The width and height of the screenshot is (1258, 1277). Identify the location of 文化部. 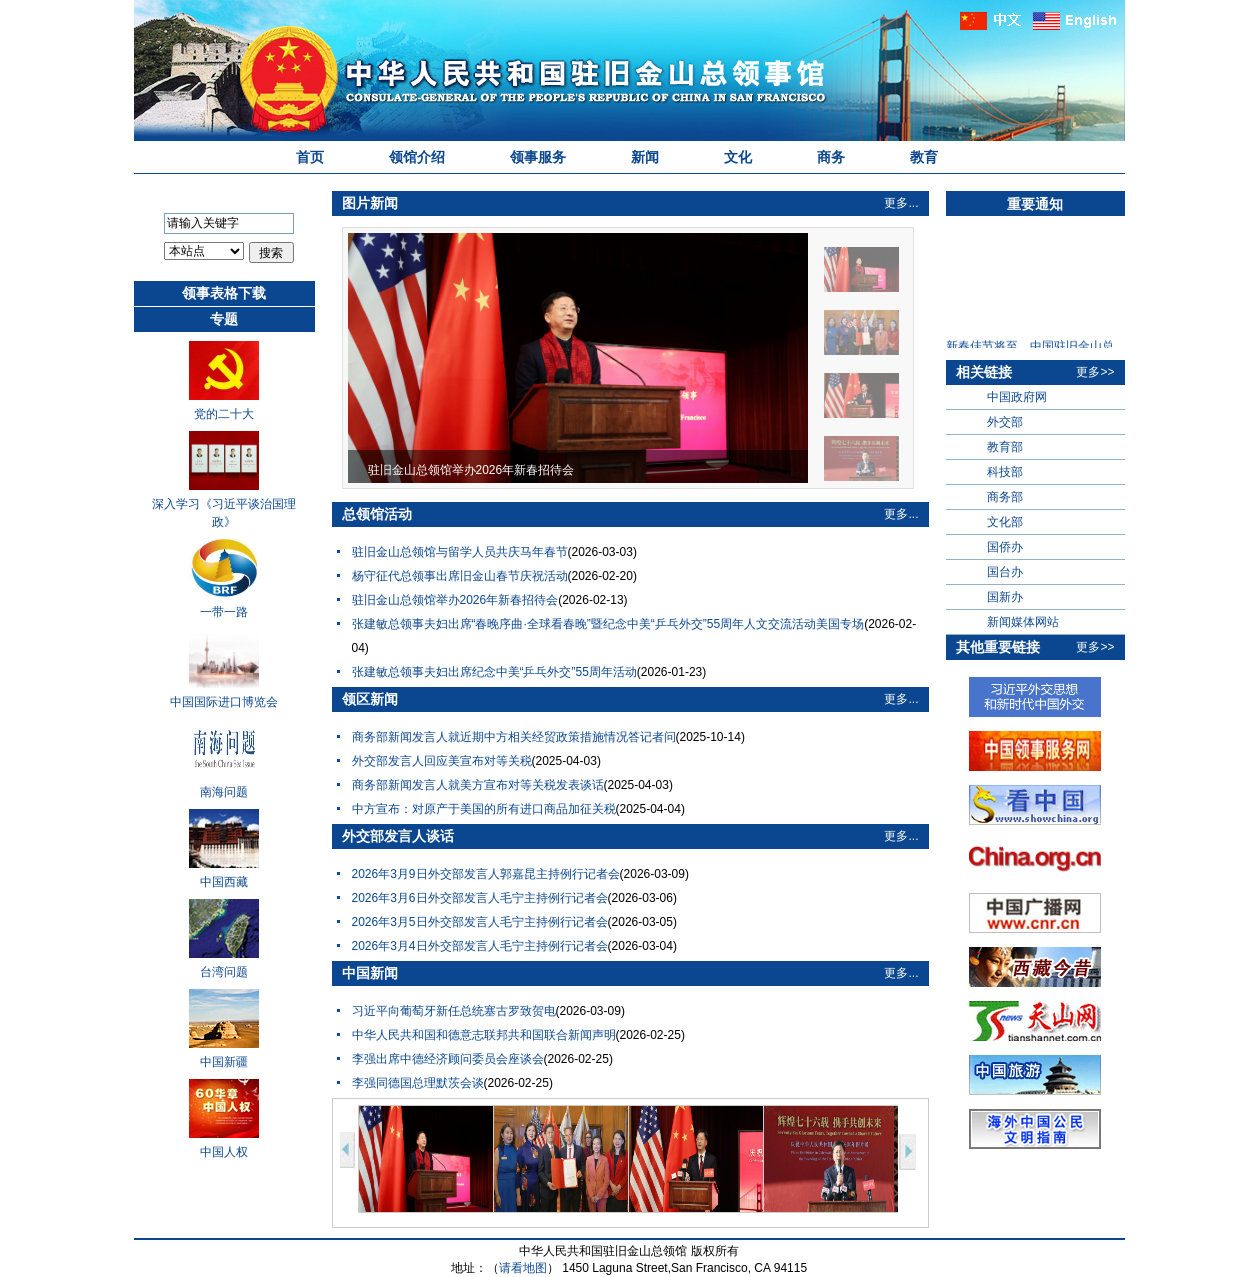
(1005, 522).